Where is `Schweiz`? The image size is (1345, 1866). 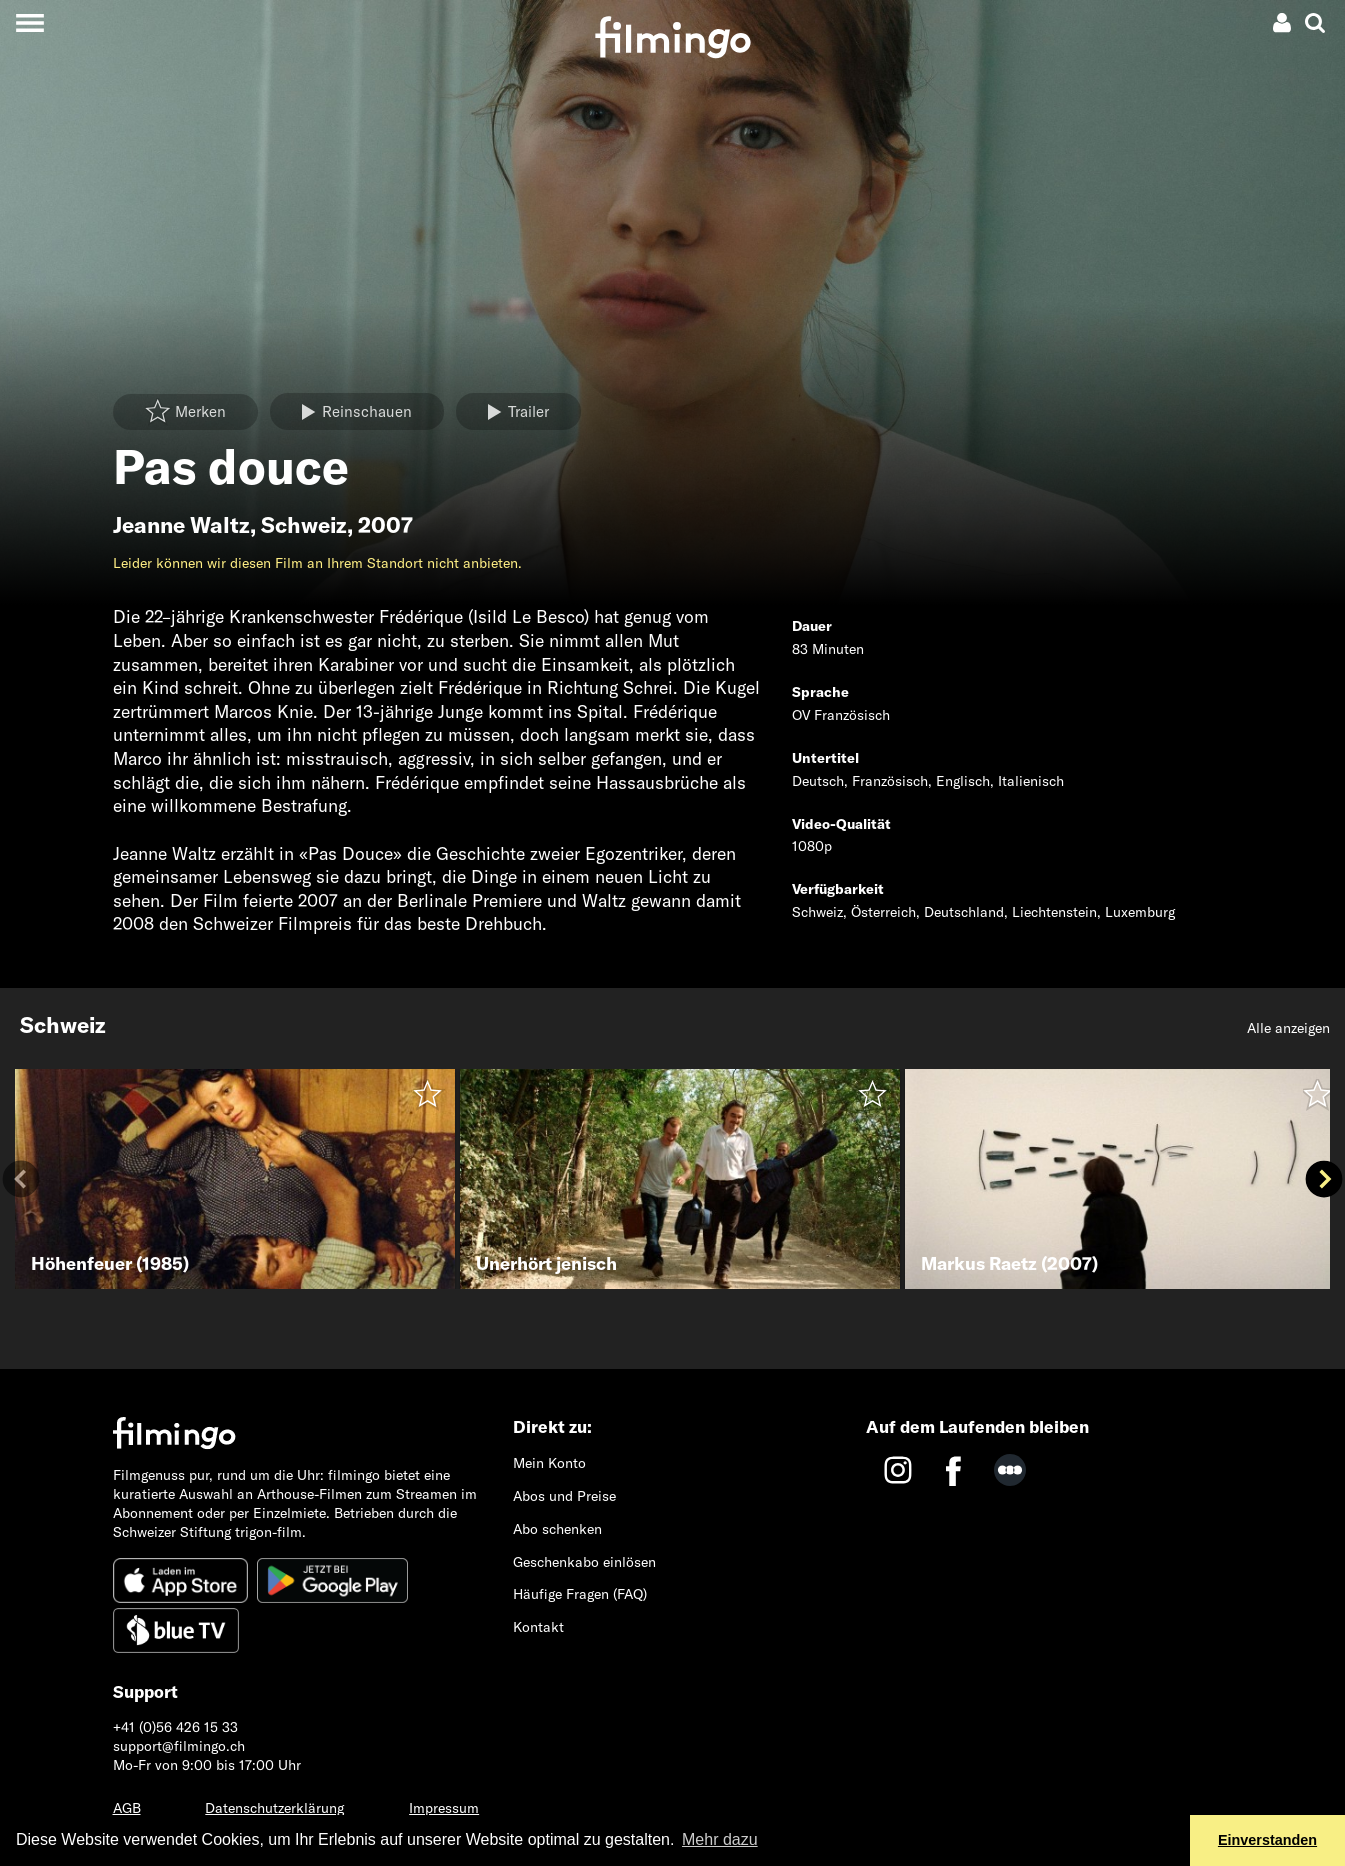 Schweiz is located at coordinates (304, 525).